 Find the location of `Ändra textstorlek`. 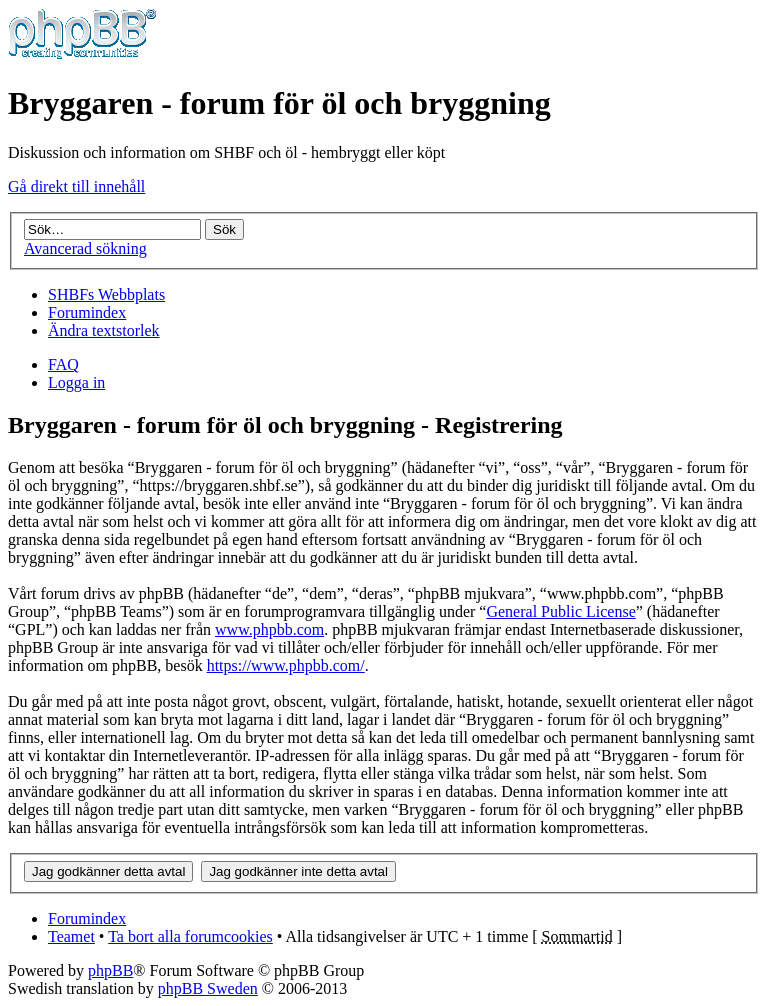

Ändra textstorlek is located at coordinates (104, 330).